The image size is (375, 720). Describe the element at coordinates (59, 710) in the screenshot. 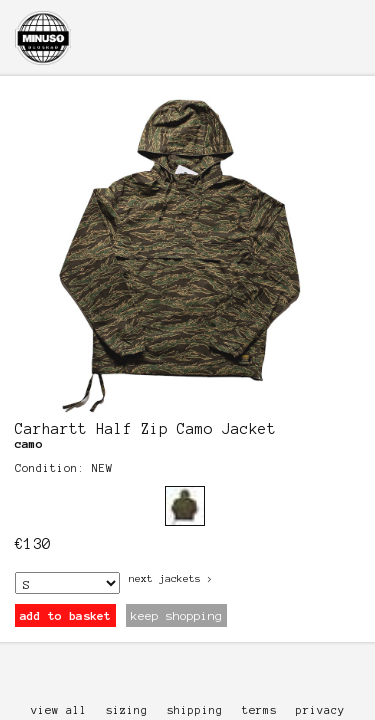

I see `view all` at that location.